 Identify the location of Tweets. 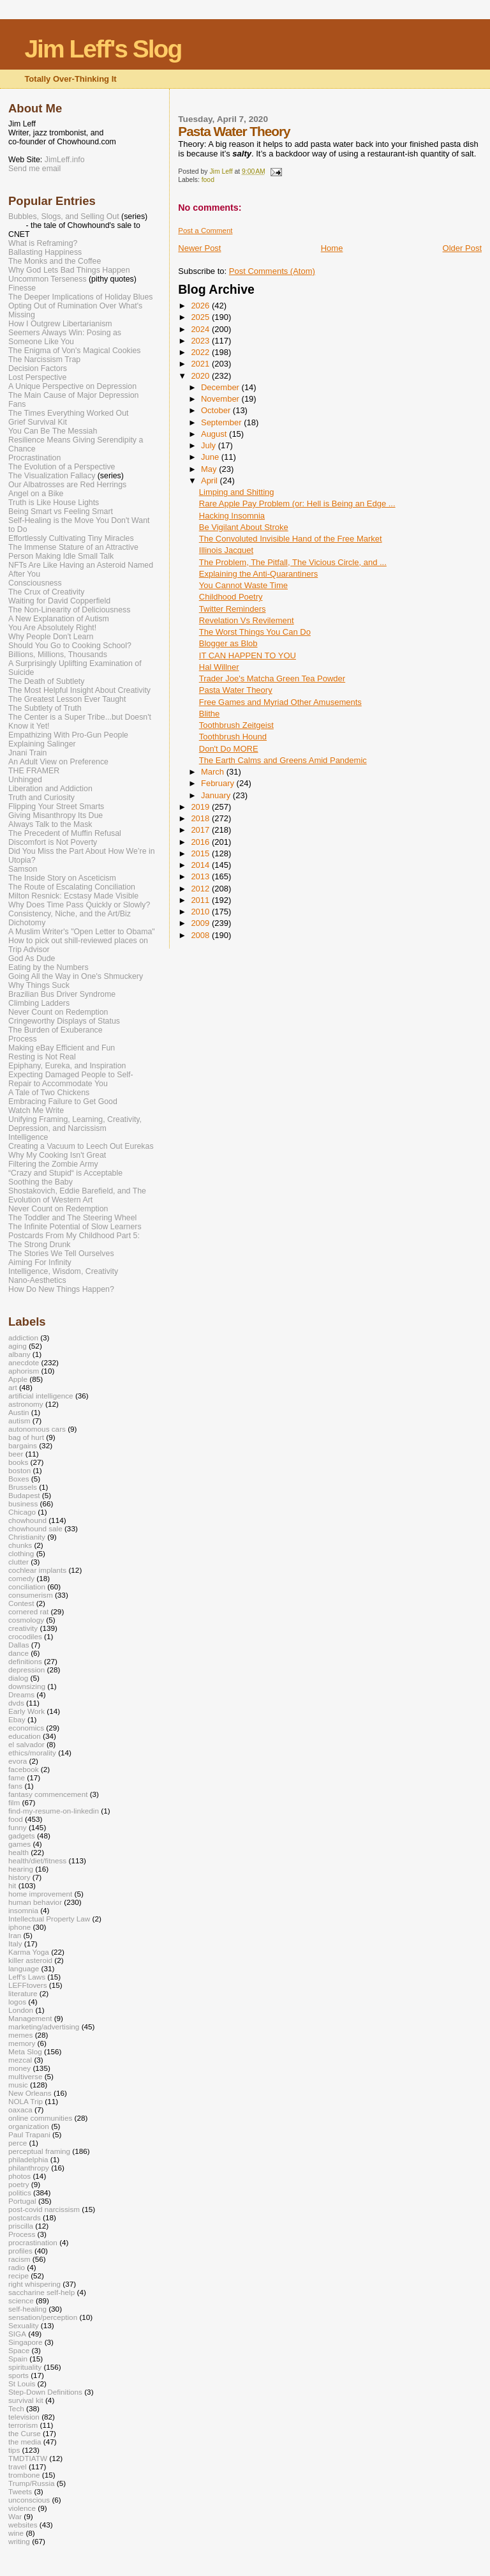
(20, 2491).